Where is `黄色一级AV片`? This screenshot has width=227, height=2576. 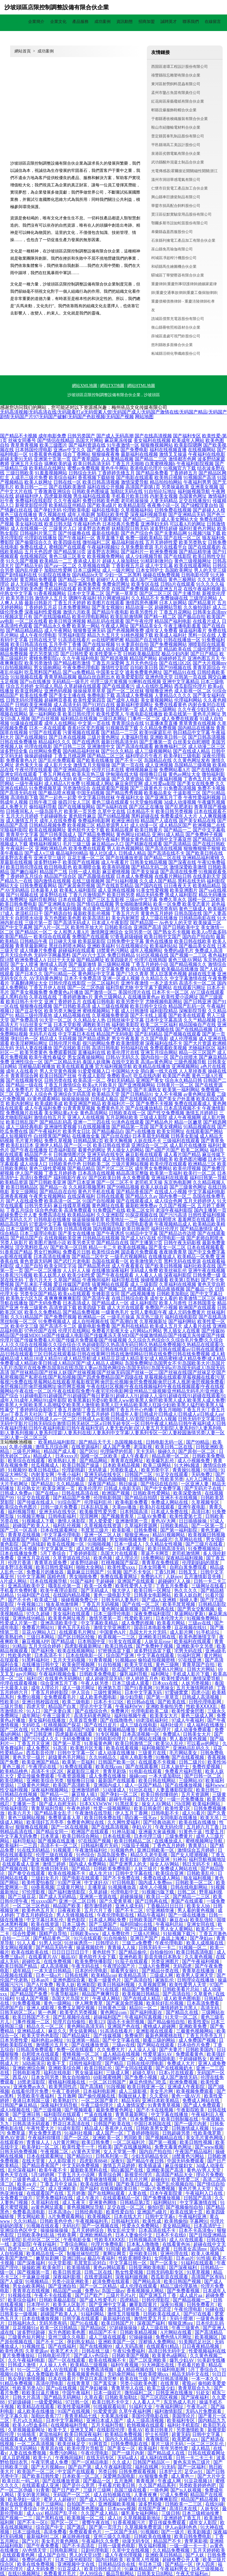 黄色一级AV片 is located at coordinates (186, 2095).